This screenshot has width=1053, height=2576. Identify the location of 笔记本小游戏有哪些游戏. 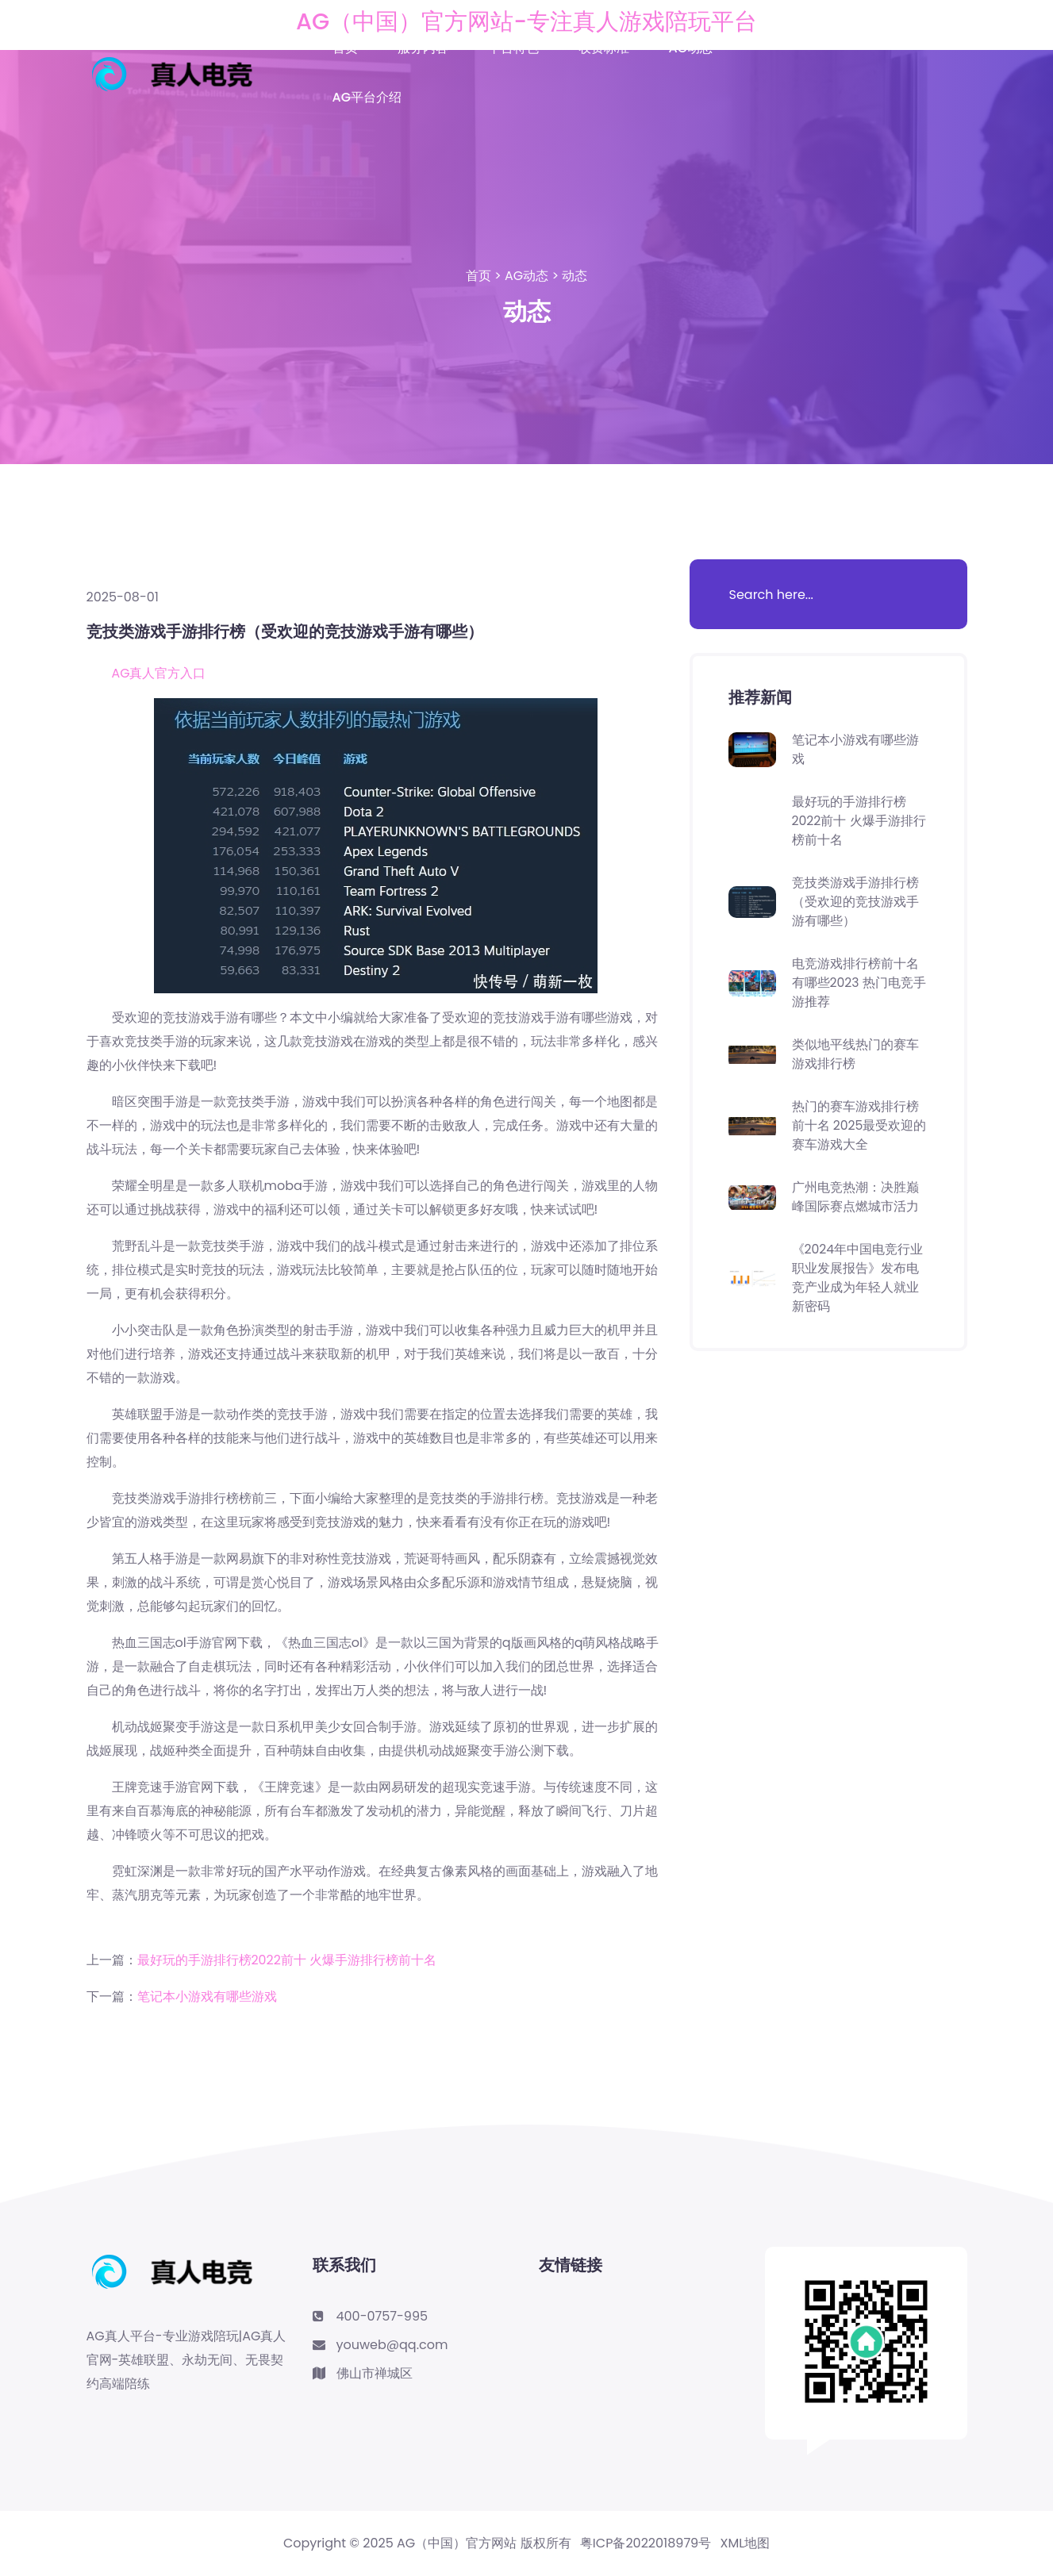
(207, 1996).